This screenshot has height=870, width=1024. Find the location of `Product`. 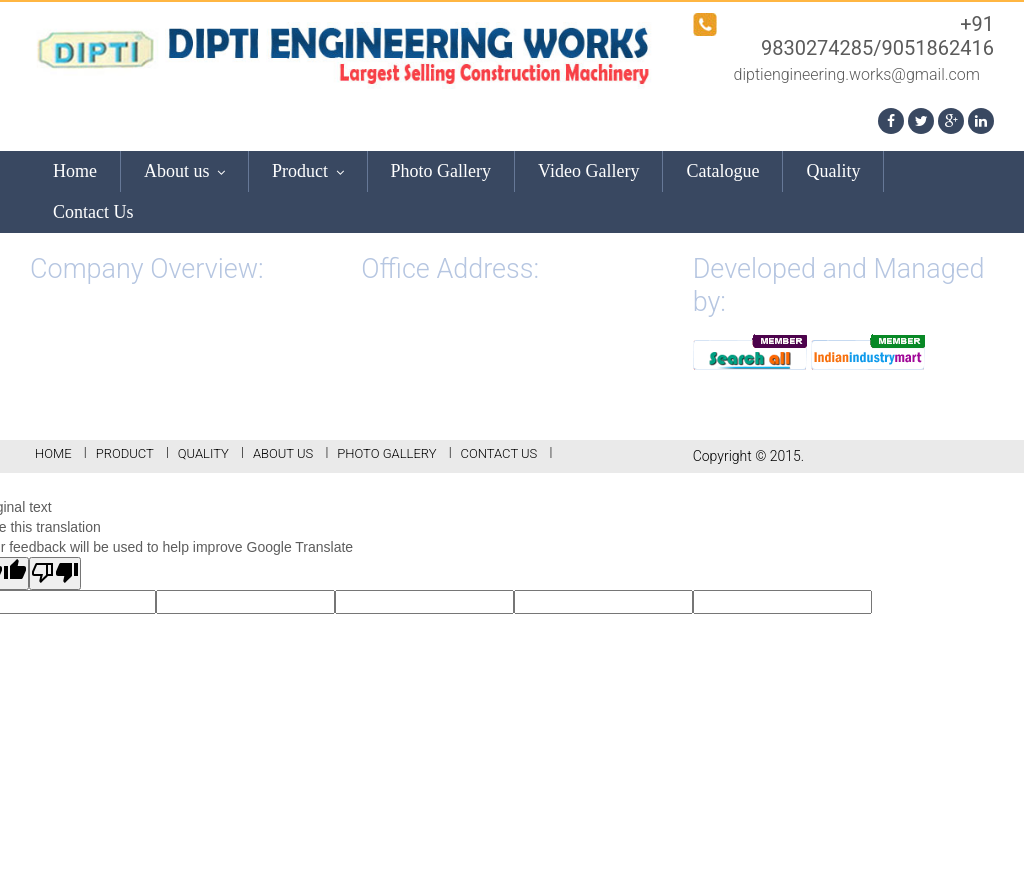

Product is located at coordinates (308, 171).